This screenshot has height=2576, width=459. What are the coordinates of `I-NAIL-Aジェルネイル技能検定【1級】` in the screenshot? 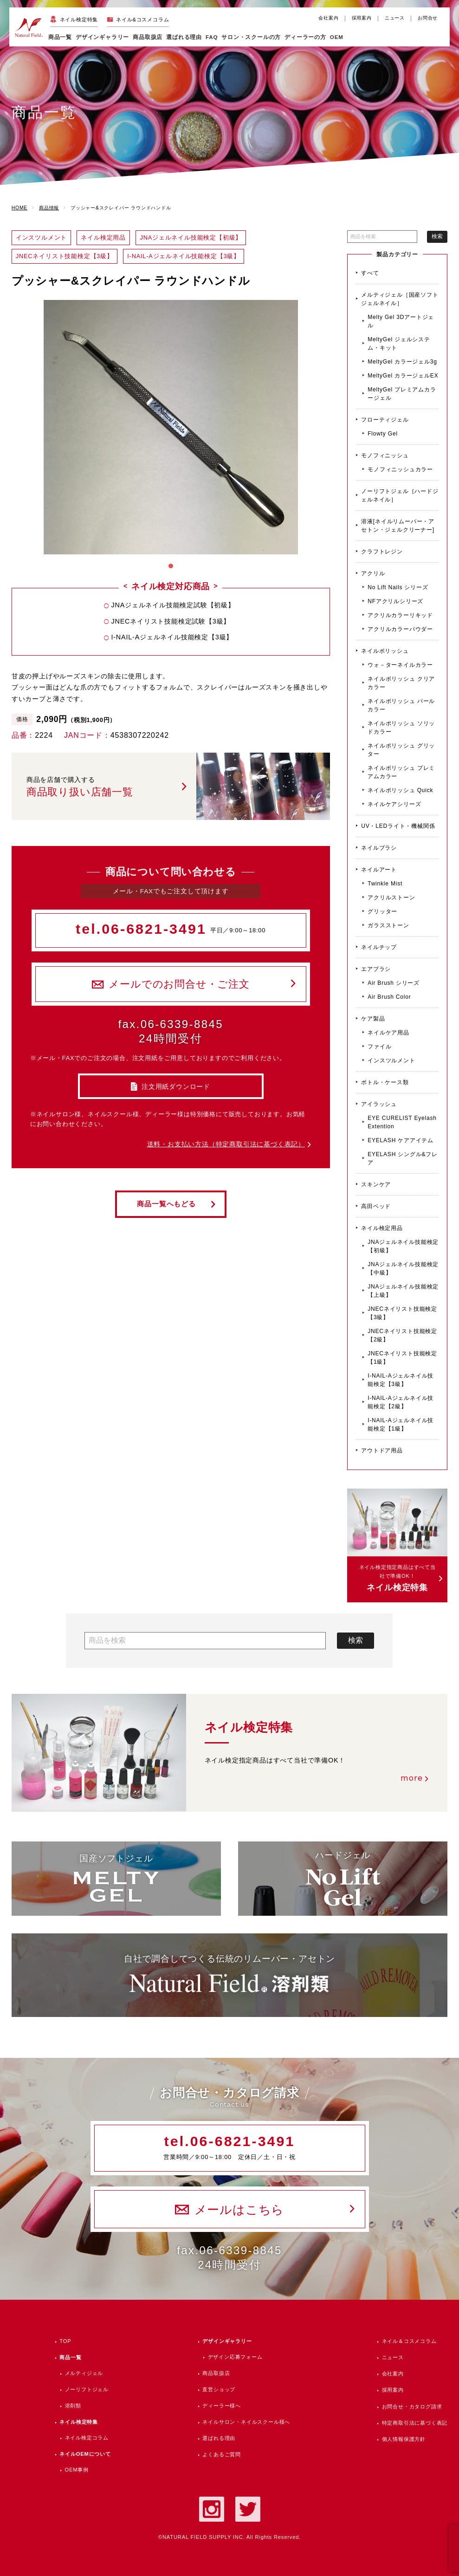 It's located at (400, 1424).